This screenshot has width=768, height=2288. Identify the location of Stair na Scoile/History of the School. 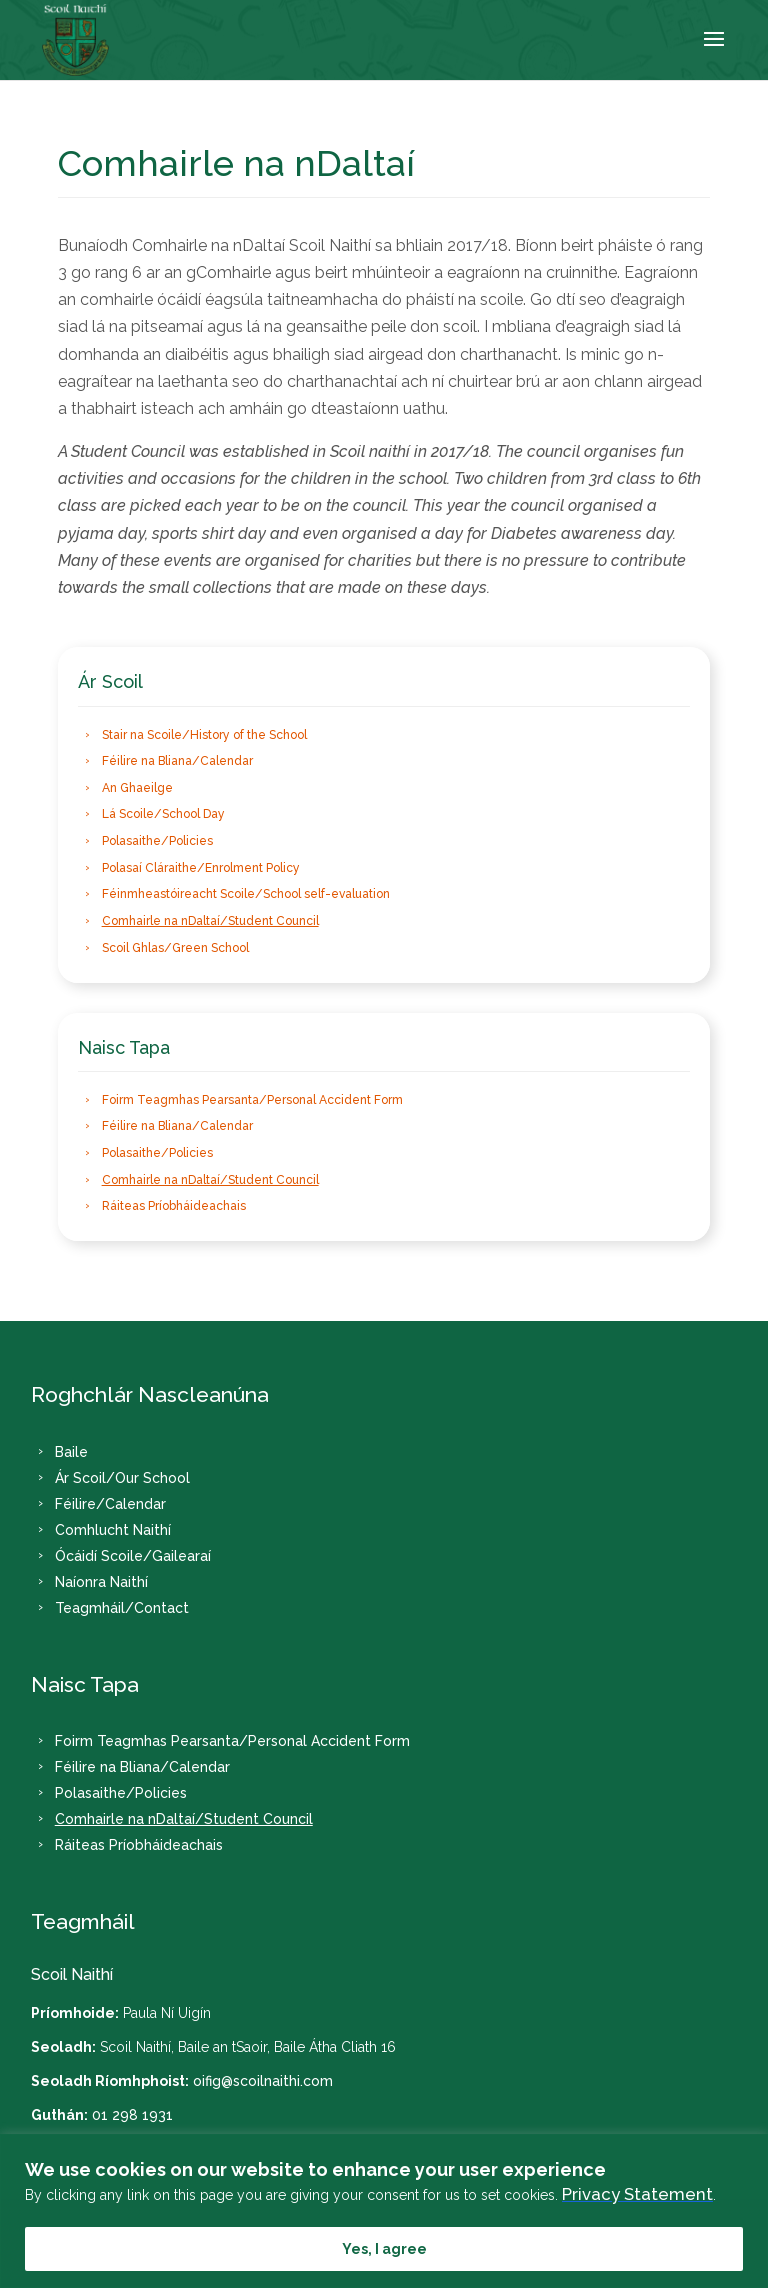
(204, 735).